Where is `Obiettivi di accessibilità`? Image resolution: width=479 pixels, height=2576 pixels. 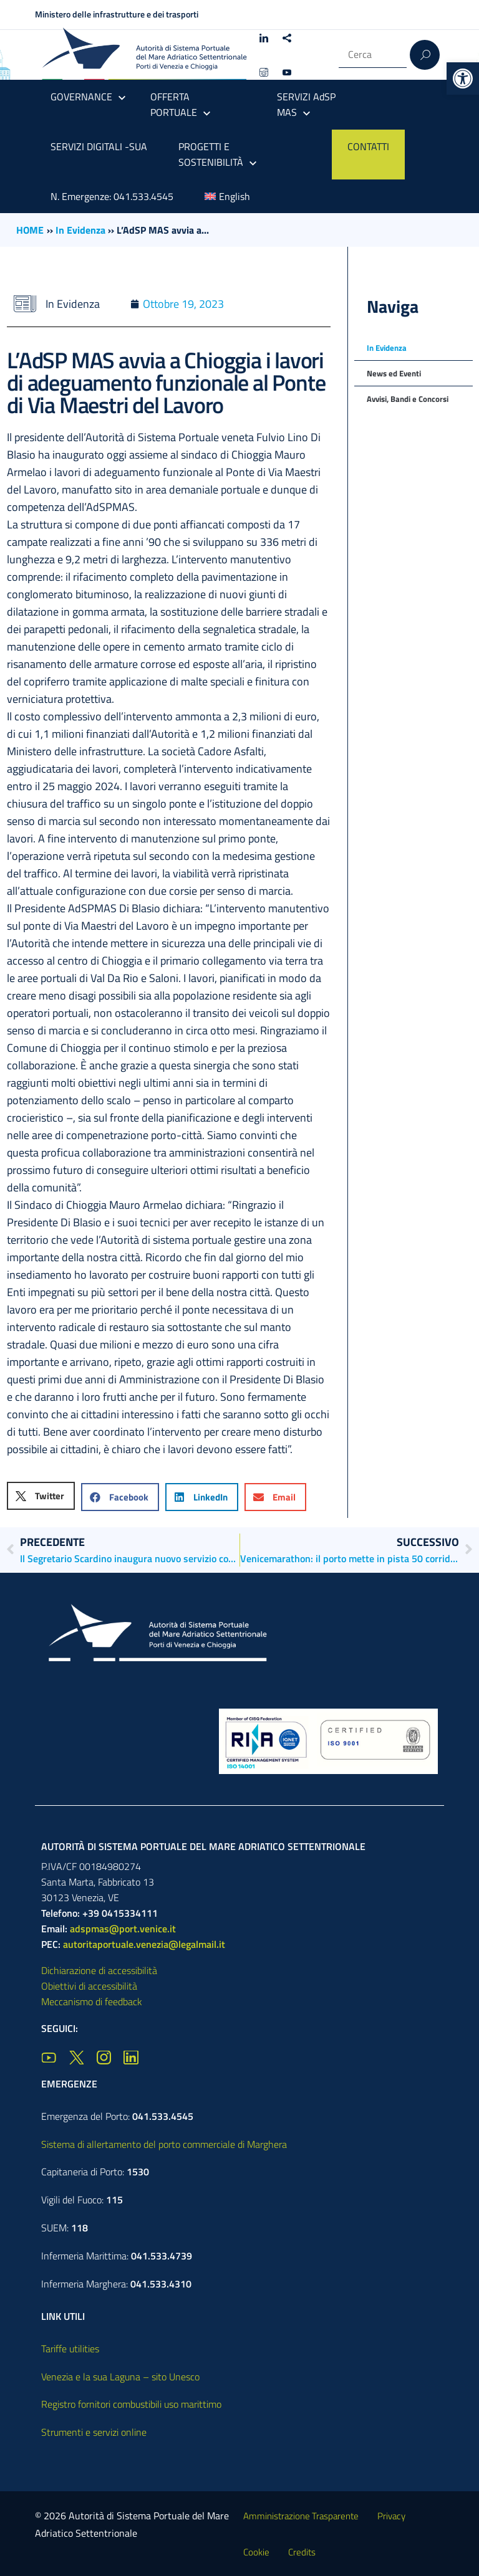 Obiettivi di accessibilità is located at coordinates (89, 1985).